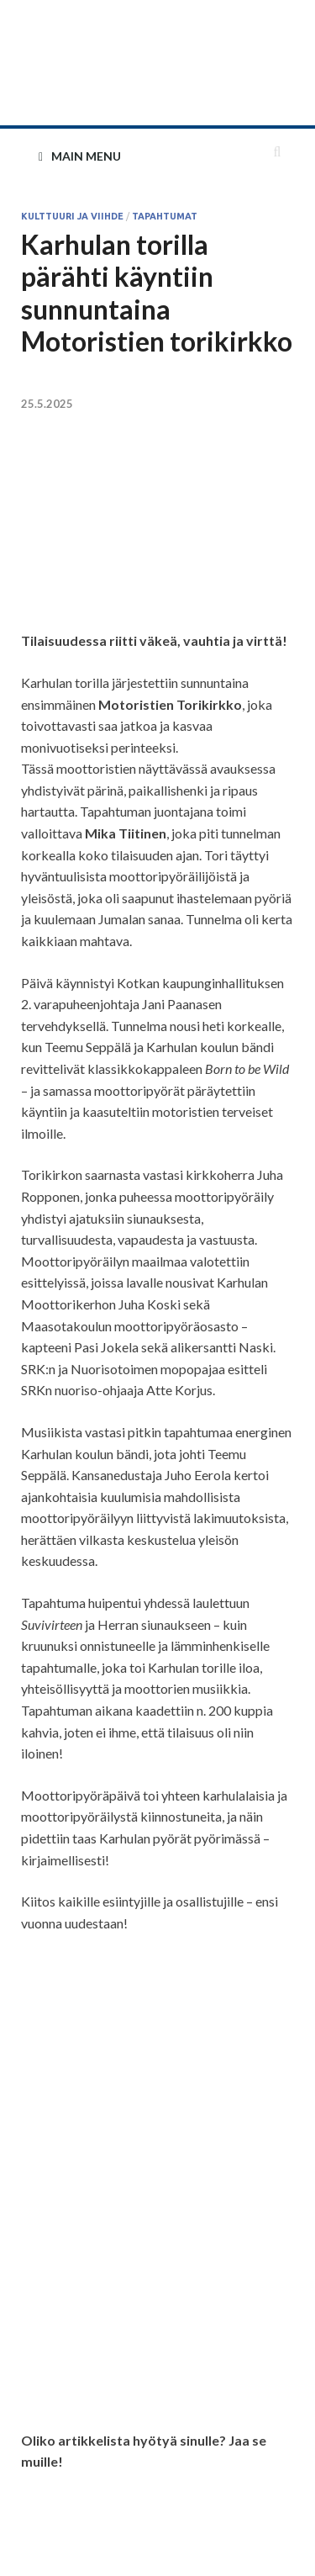 This screenshot has height=2576, width=315. I want to click on Main Menu, so click(86, 156).